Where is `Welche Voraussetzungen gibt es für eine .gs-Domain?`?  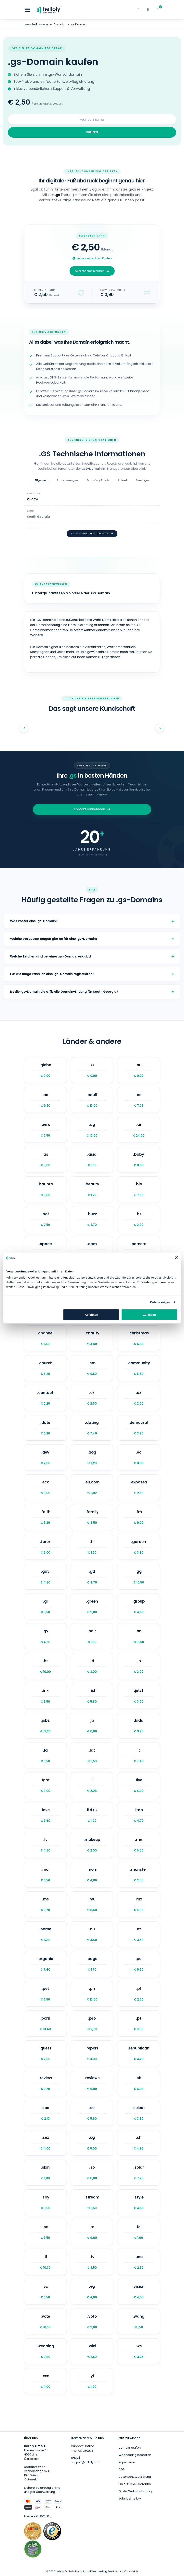 Welche Voraussetzungen gibt es für eine .gs-Domain? is located at coordinates (92, 938).